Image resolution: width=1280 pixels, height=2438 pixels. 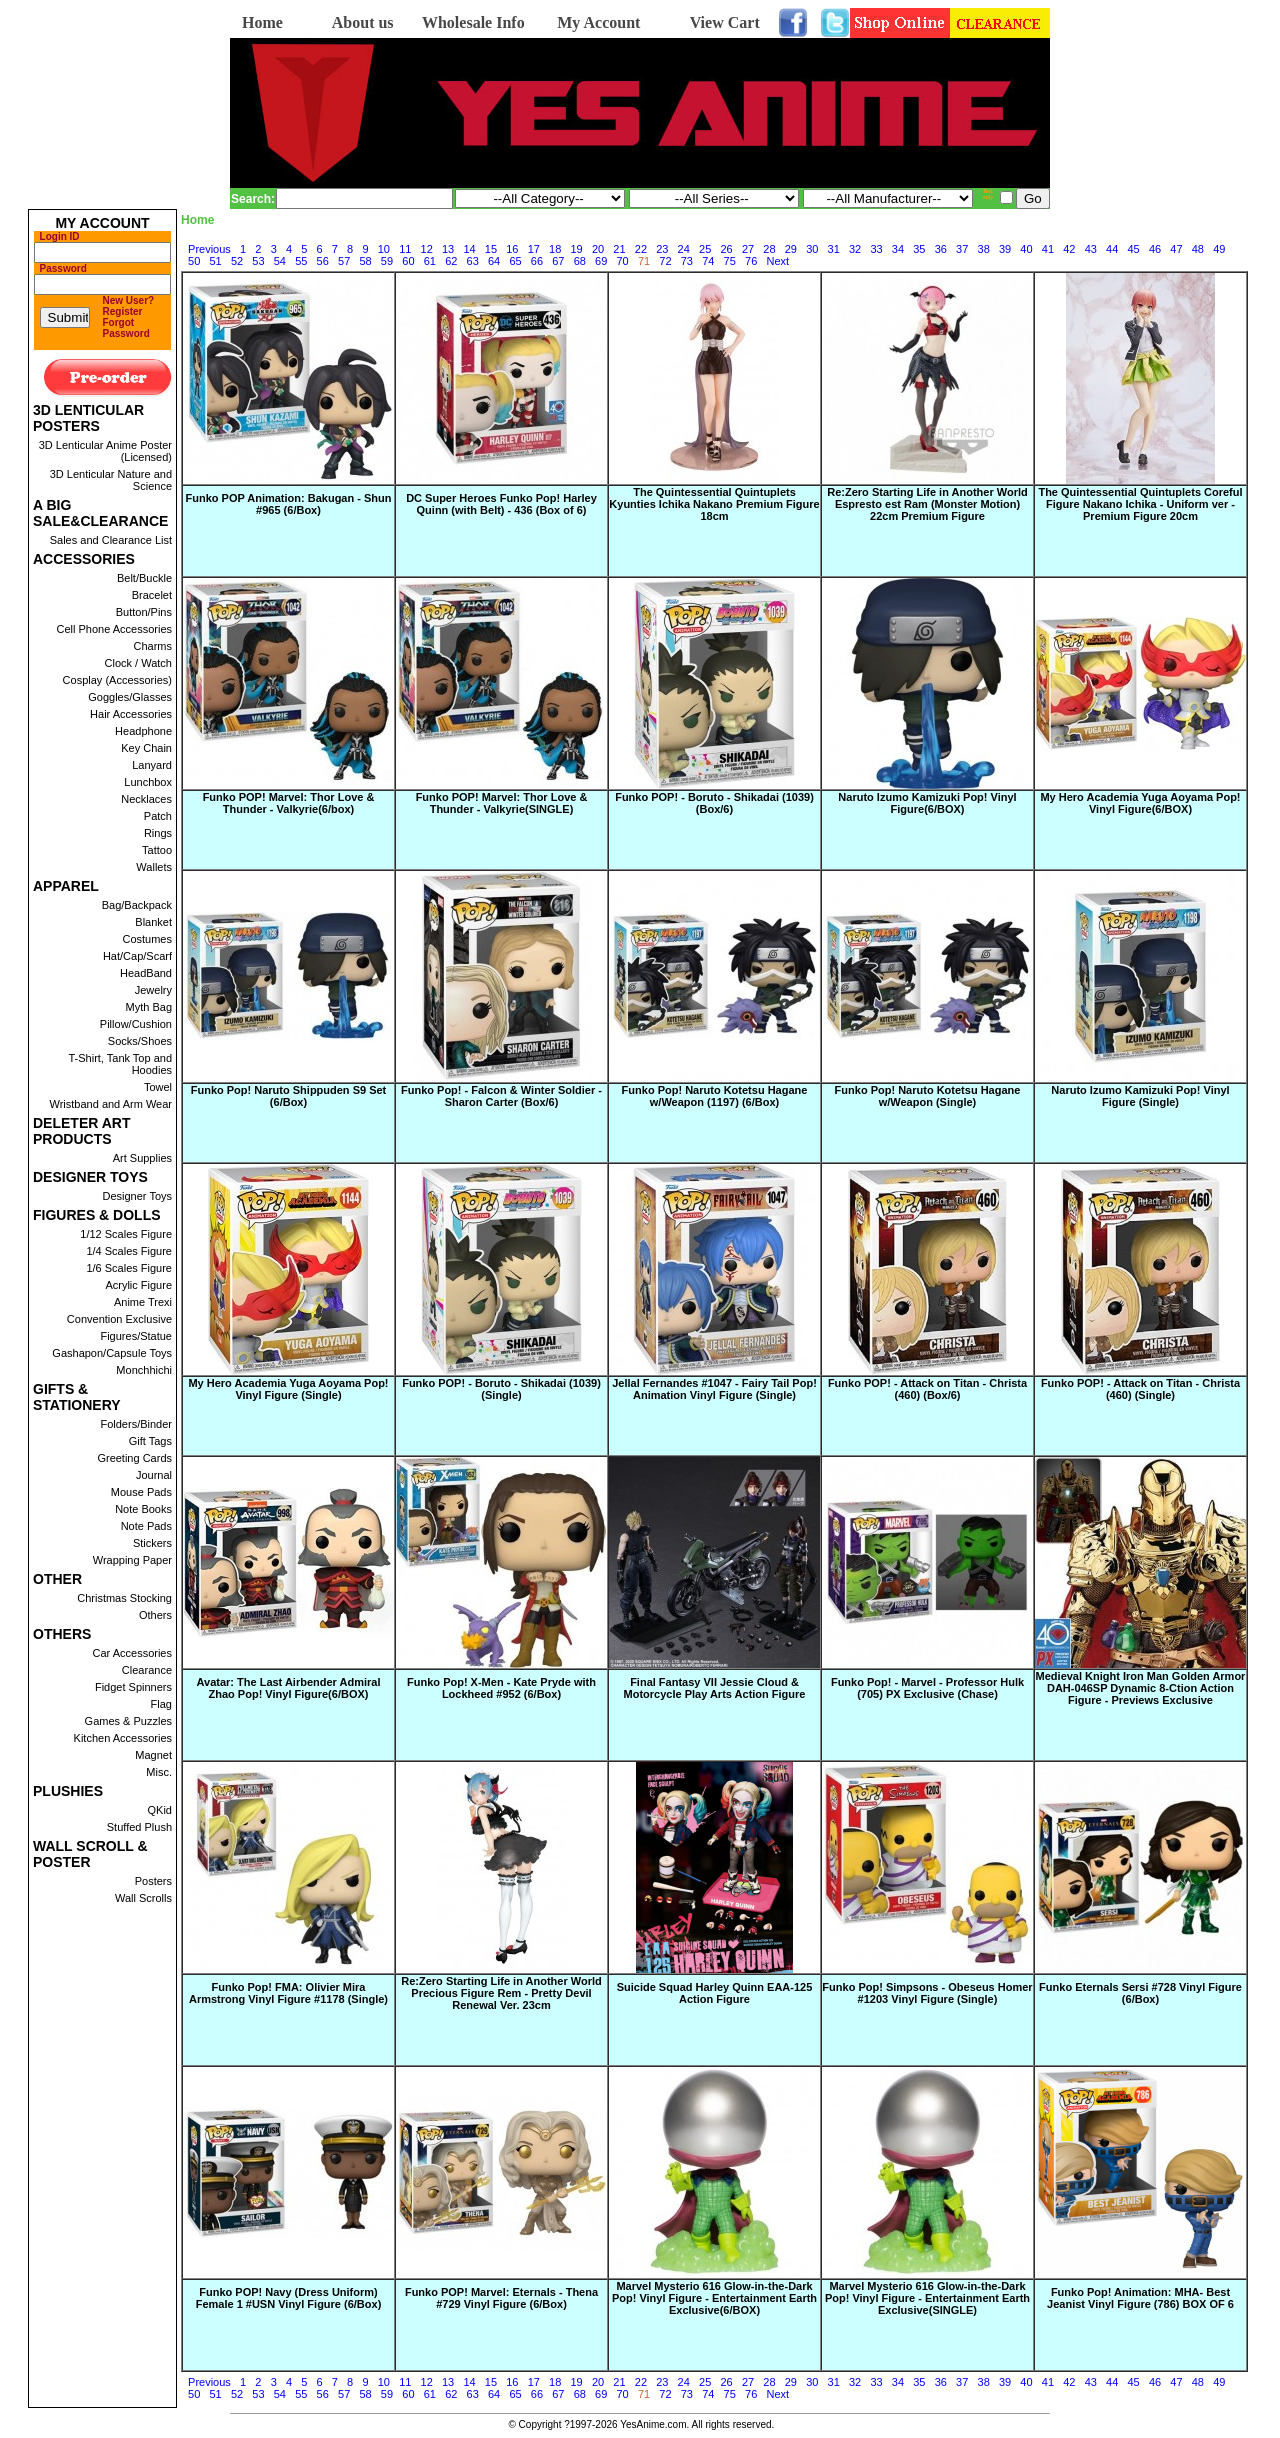 I want to click on Wallets, so click(x=154, y=867).